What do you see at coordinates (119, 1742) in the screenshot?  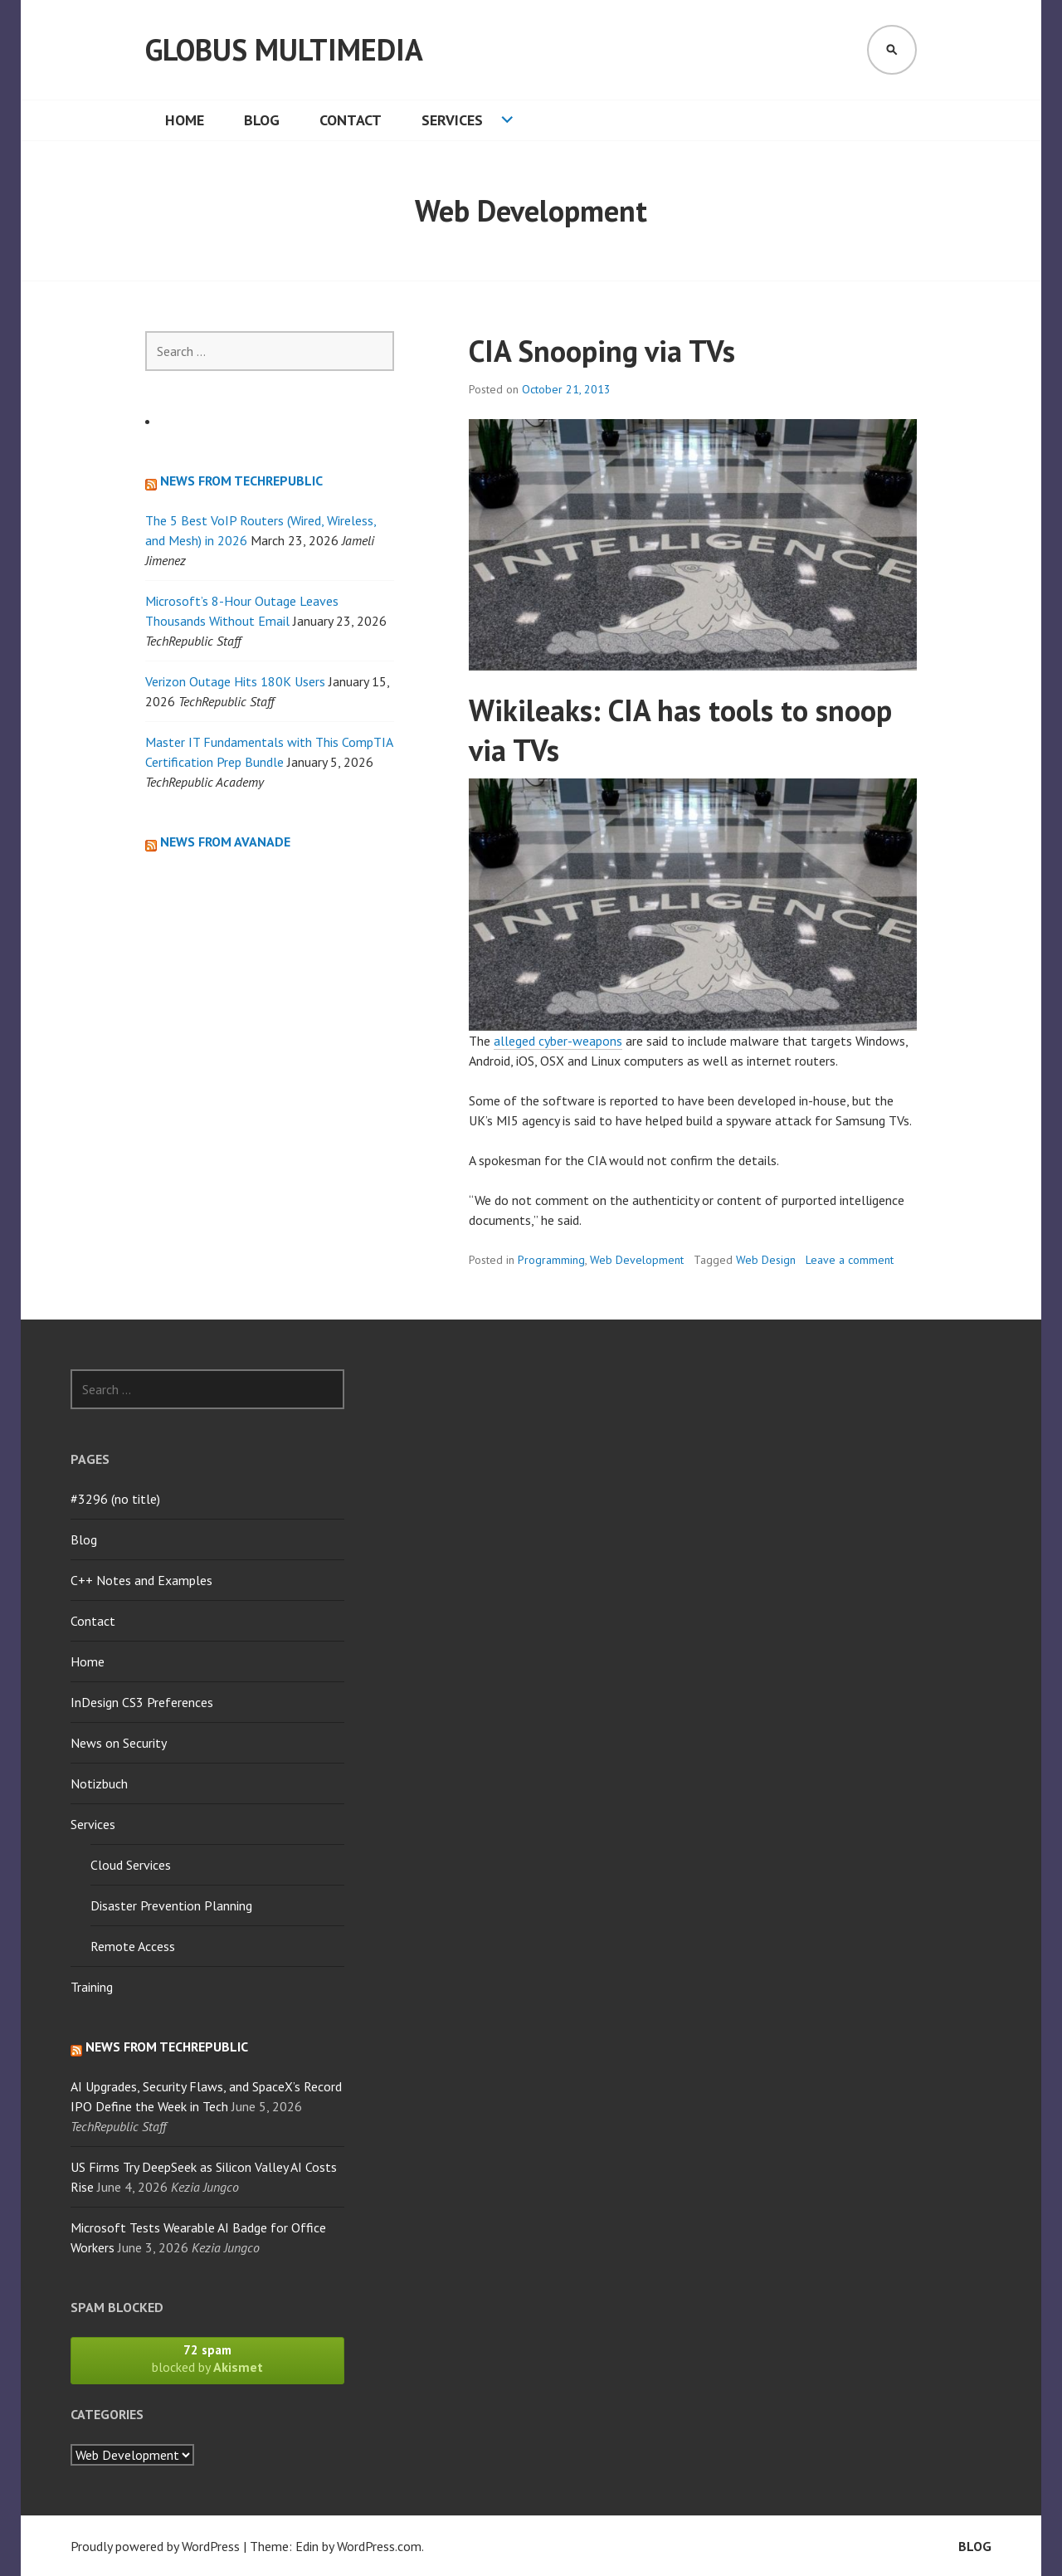 I see `News on Security` at bounding box center [119, 1742].